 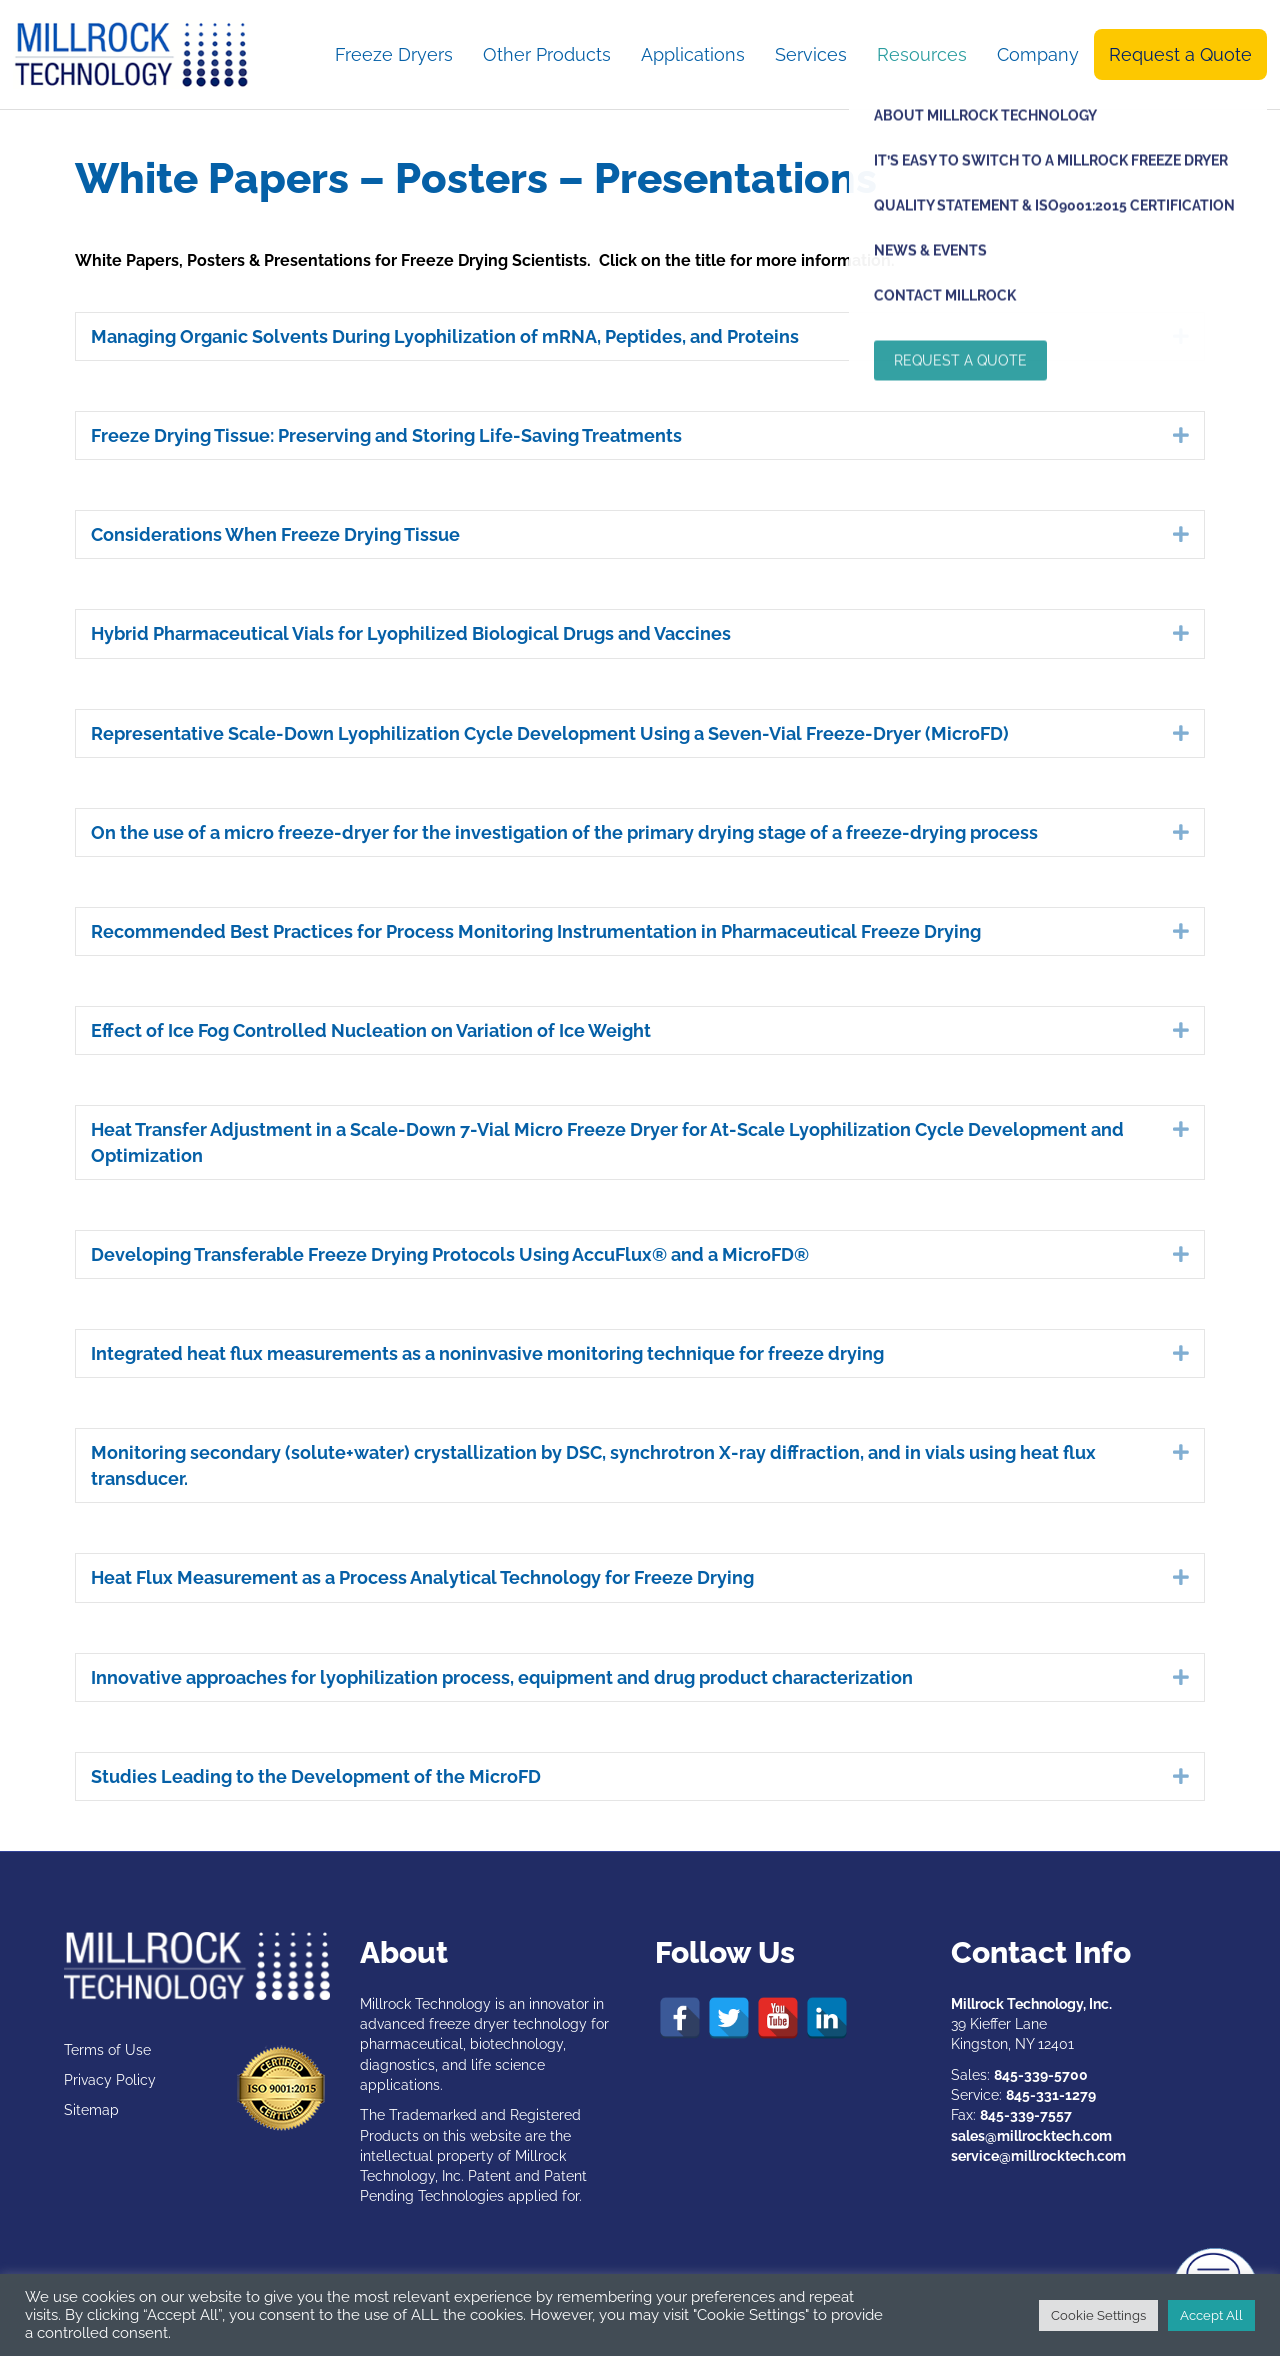 What do you see at coordinates (91, 2110) in the screenshot?
I see `Sitemap` at bounding box center [91, 2110].